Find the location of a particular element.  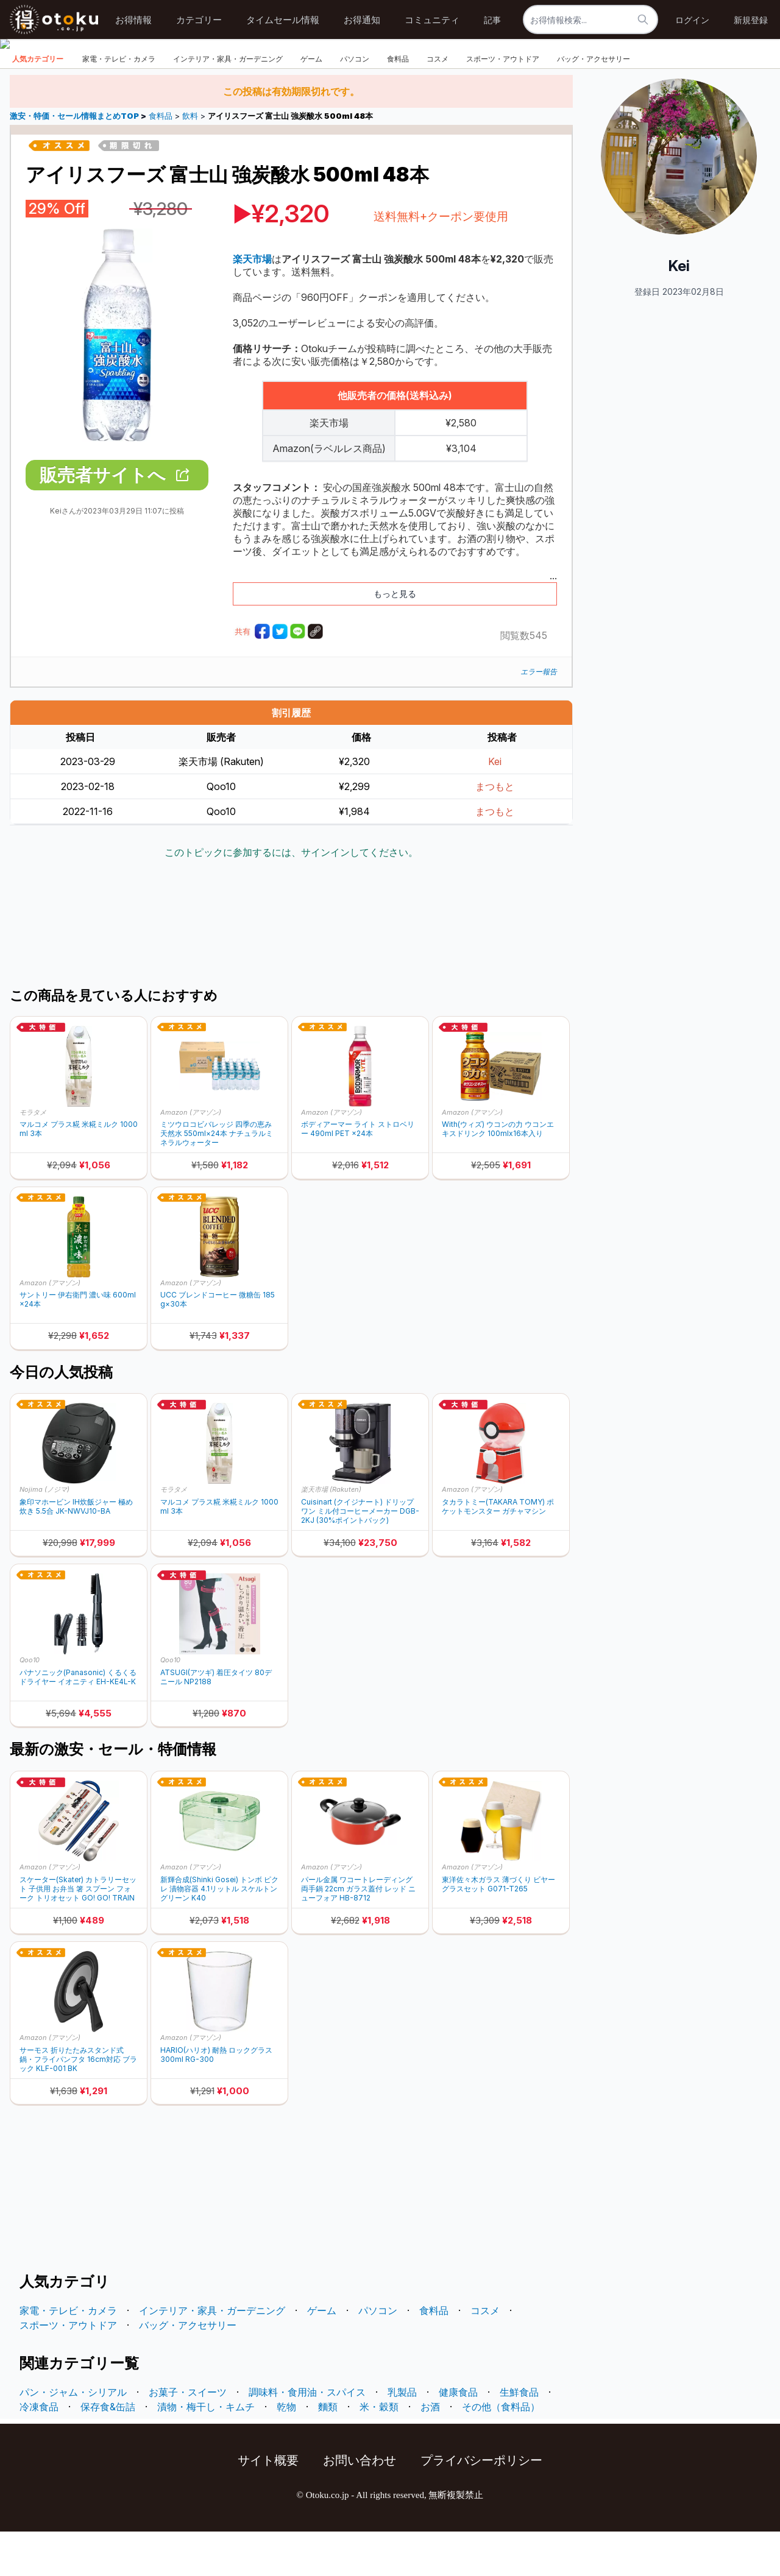

お得情報 is located at coordinates (133, 20).